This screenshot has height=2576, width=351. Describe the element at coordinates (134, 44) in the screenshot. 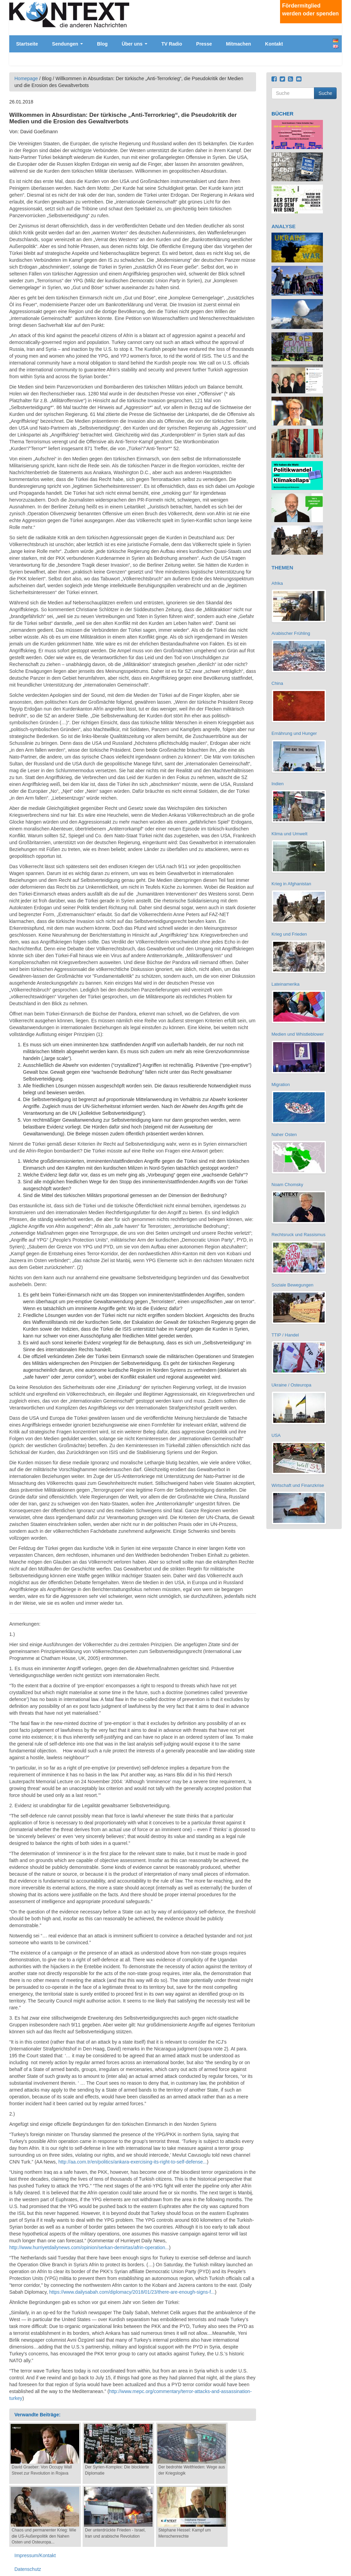

I see `Über uns` at that location.